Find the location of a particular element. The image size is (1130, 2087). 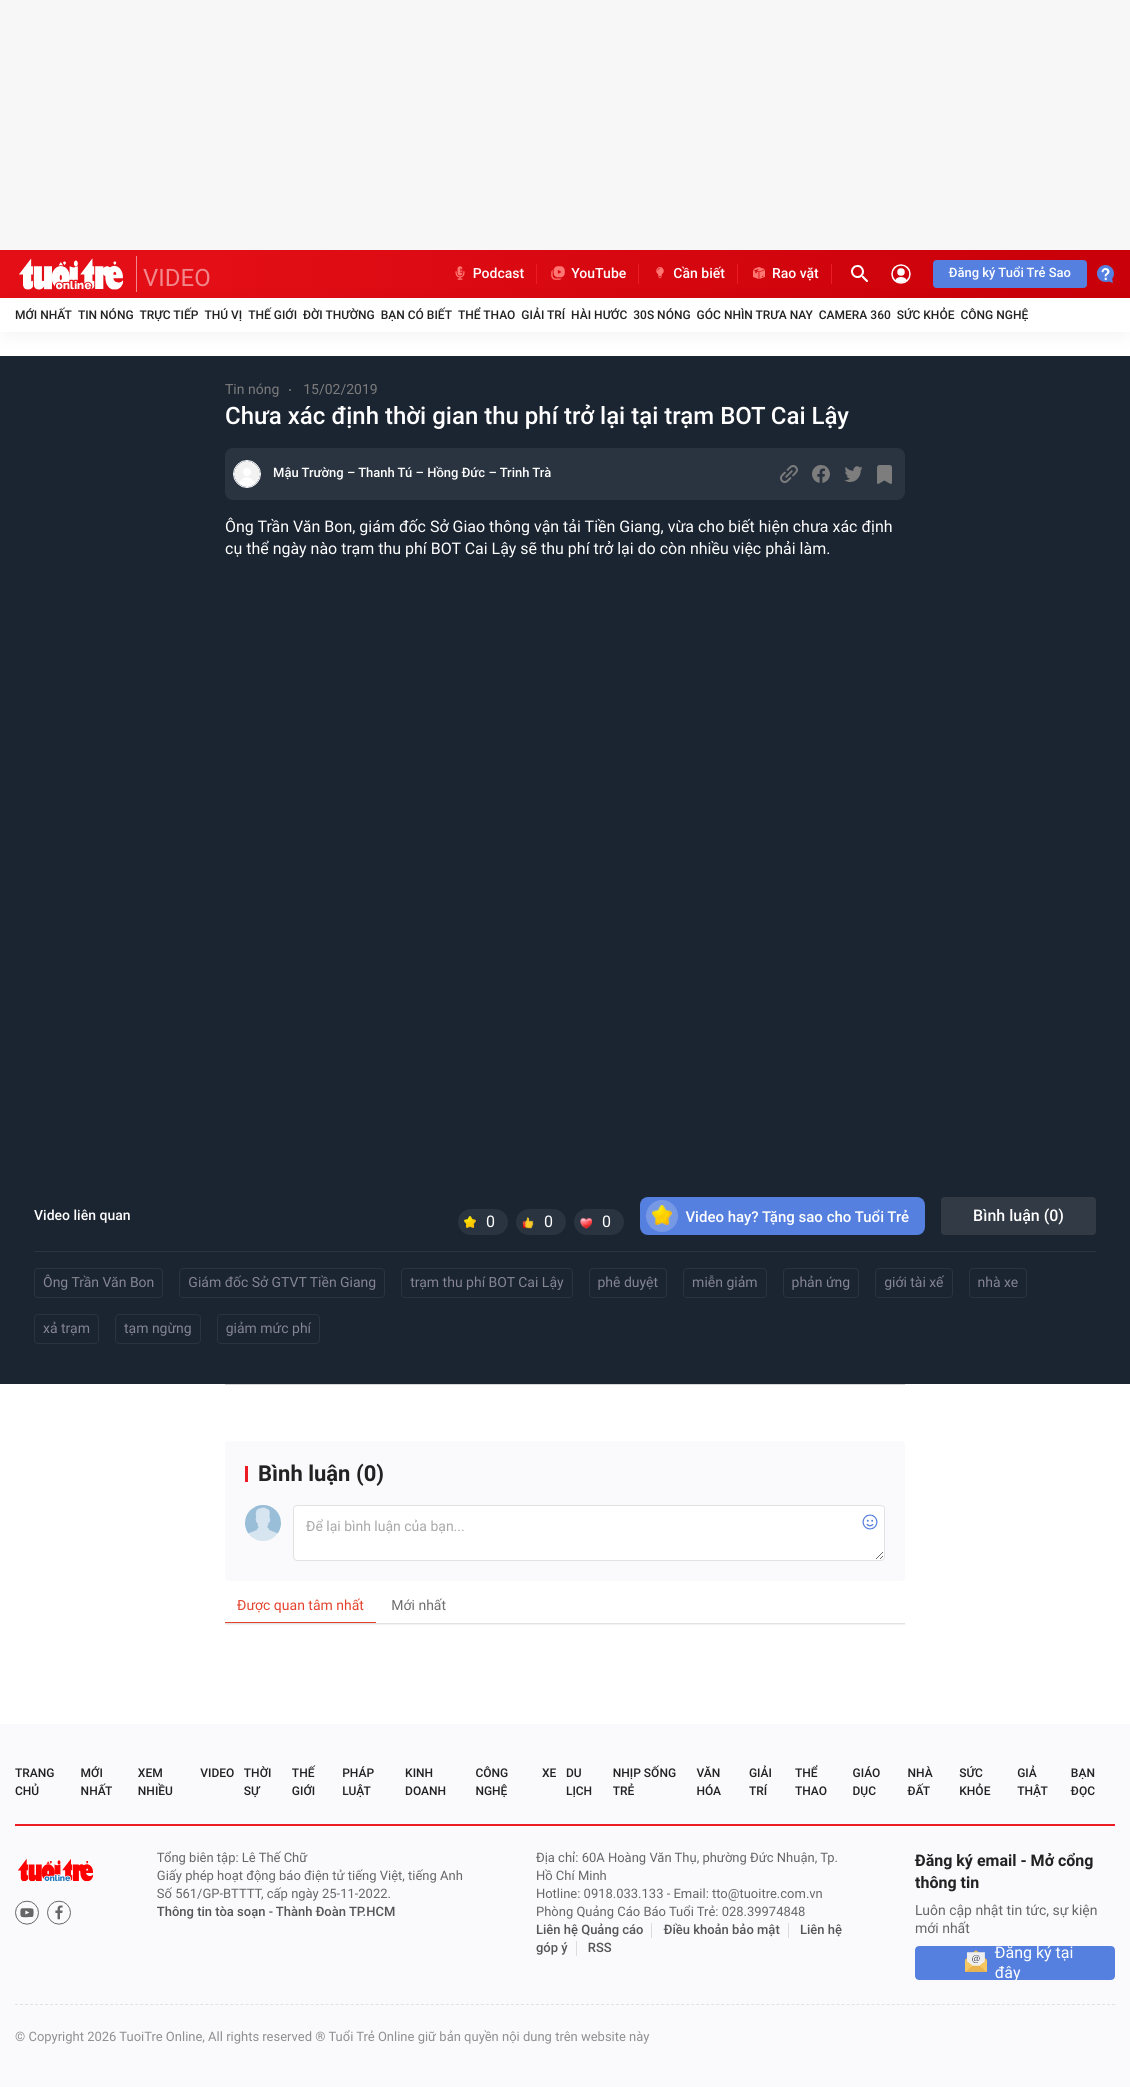

Đăng ký Tuổi Trẻ Sao is located at coordinates (1010, 273).